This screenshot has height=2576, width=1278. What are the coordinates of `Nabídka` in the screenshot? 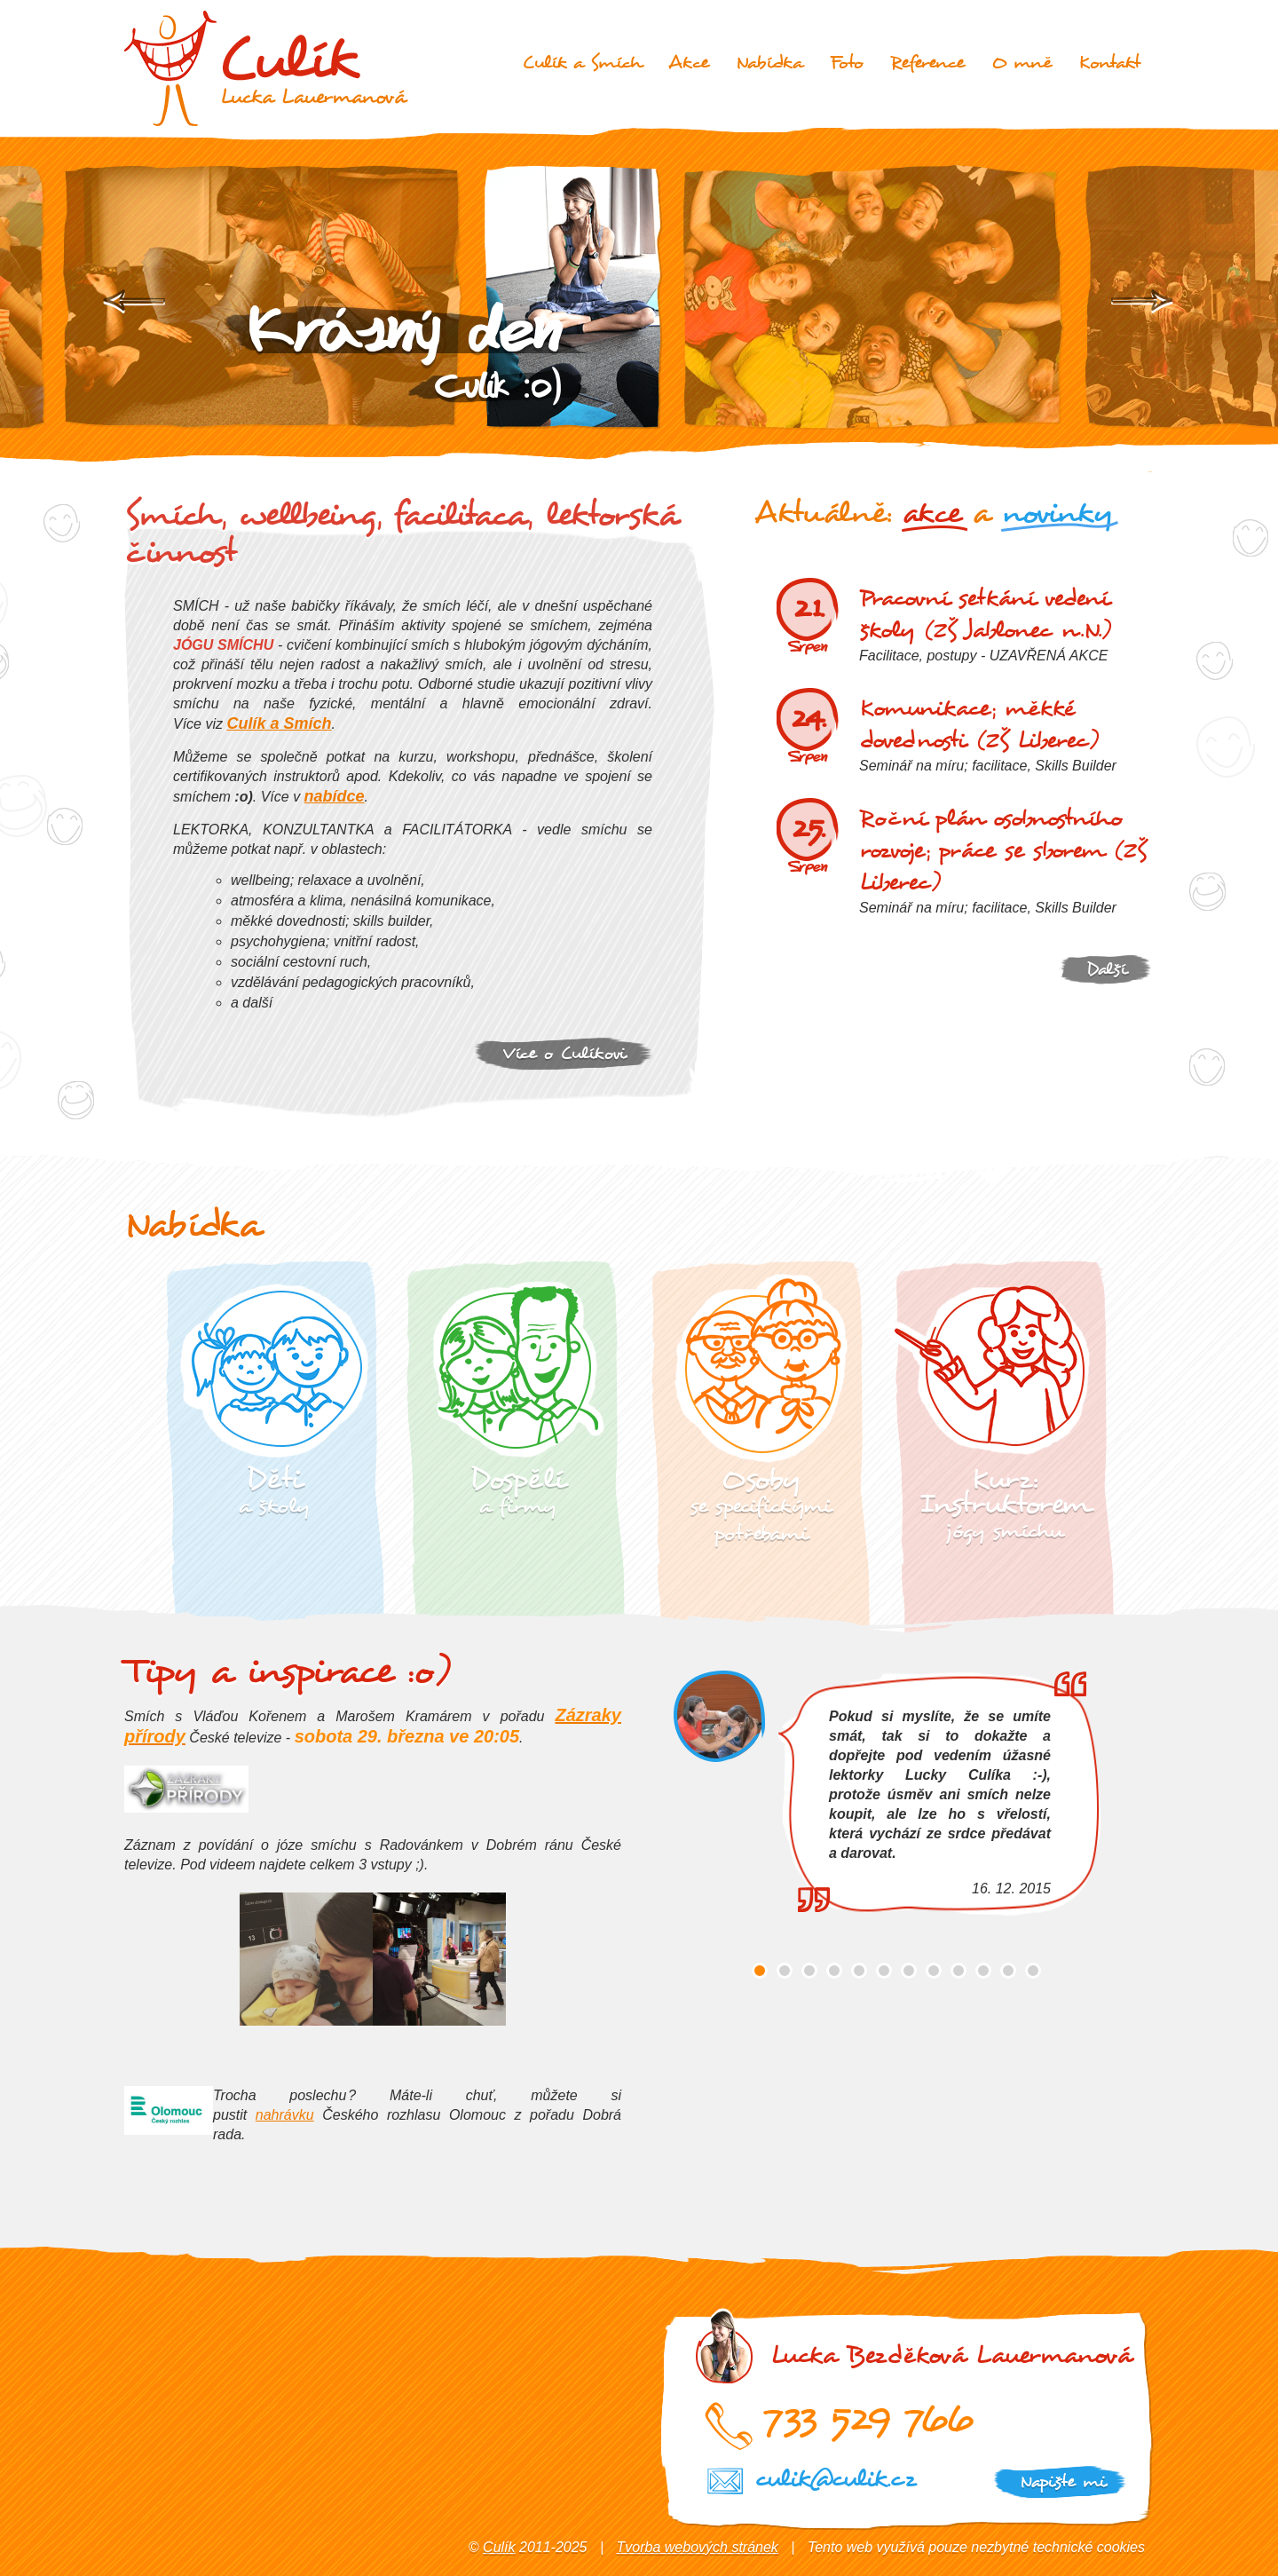 It's located at (769, 62).